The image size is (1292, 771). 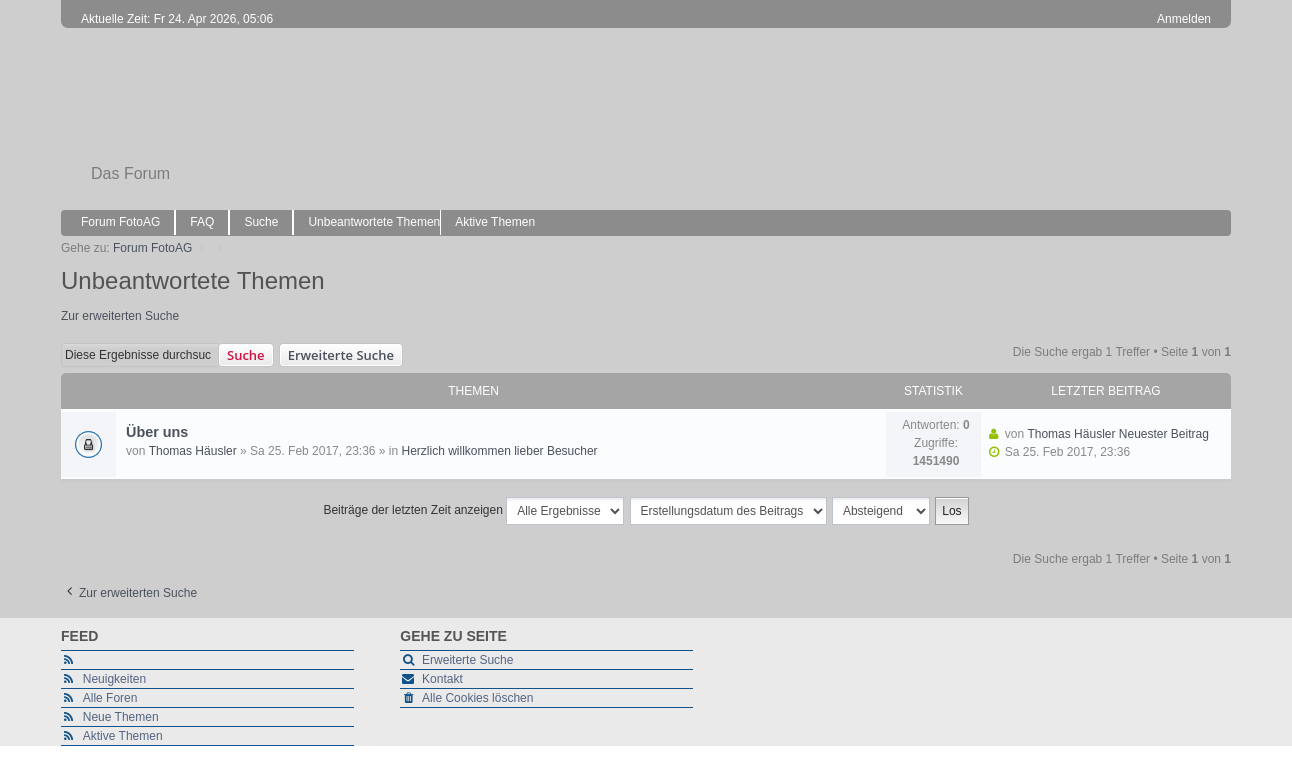 I want to click on Beiträge der letzten Zeit anzeigen, so click(x=473, y=511).